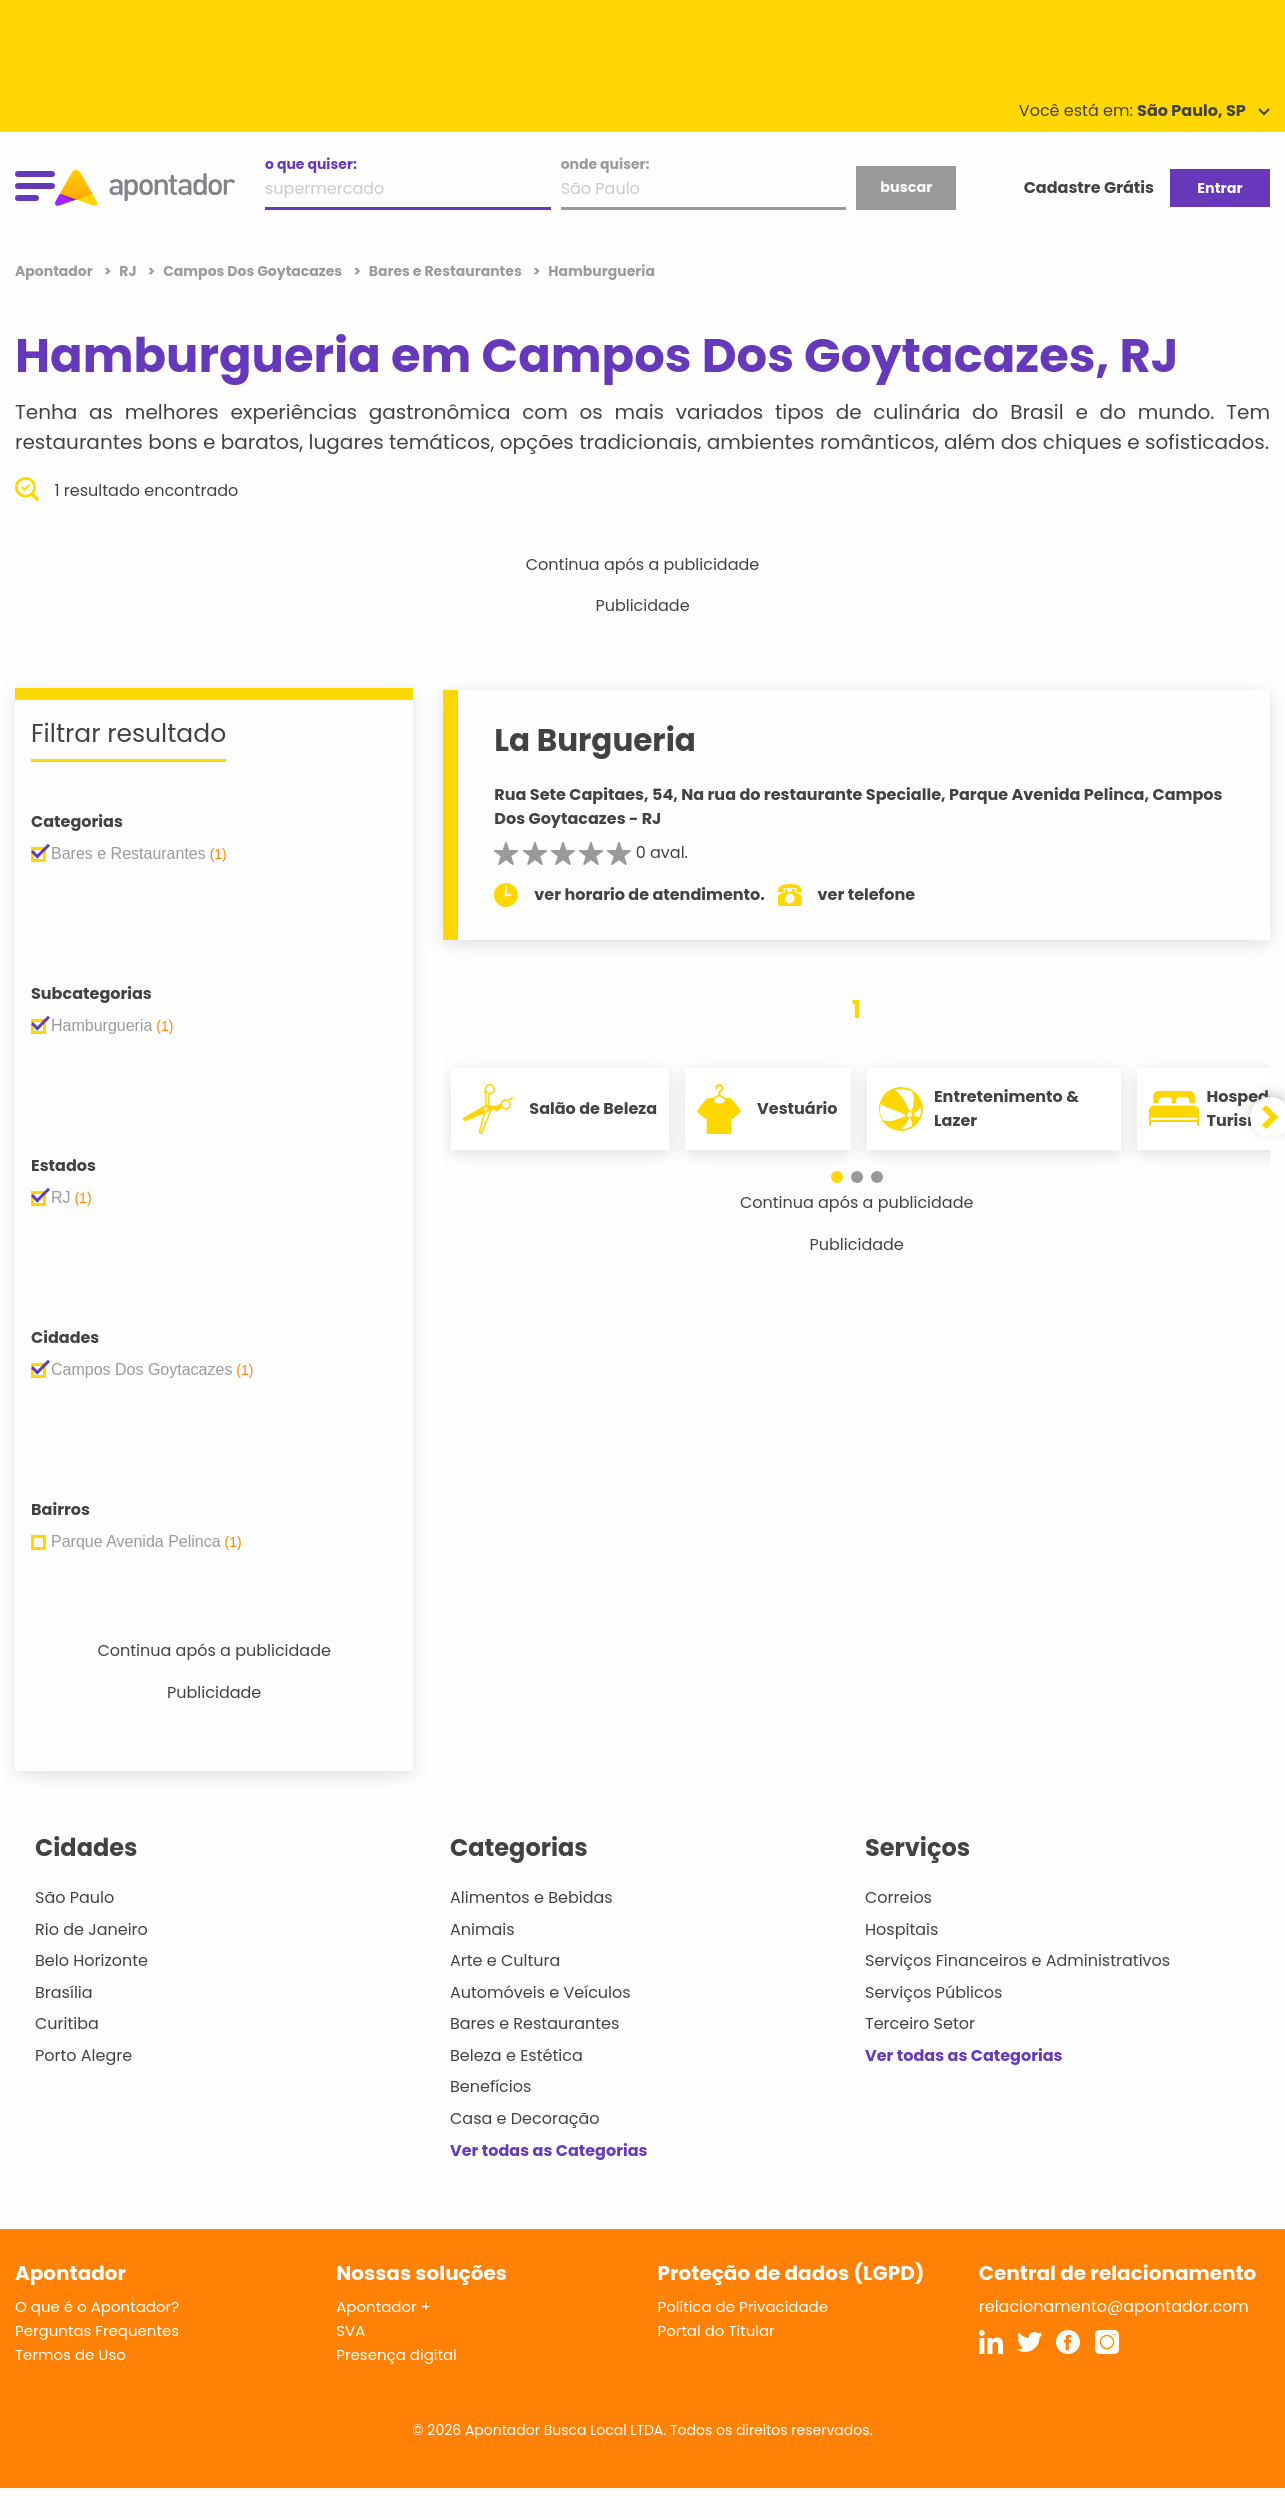 Image resolution: width=1285 pixels, height=2518 pixels. I want to click on Brasília, so click(64, 1992).